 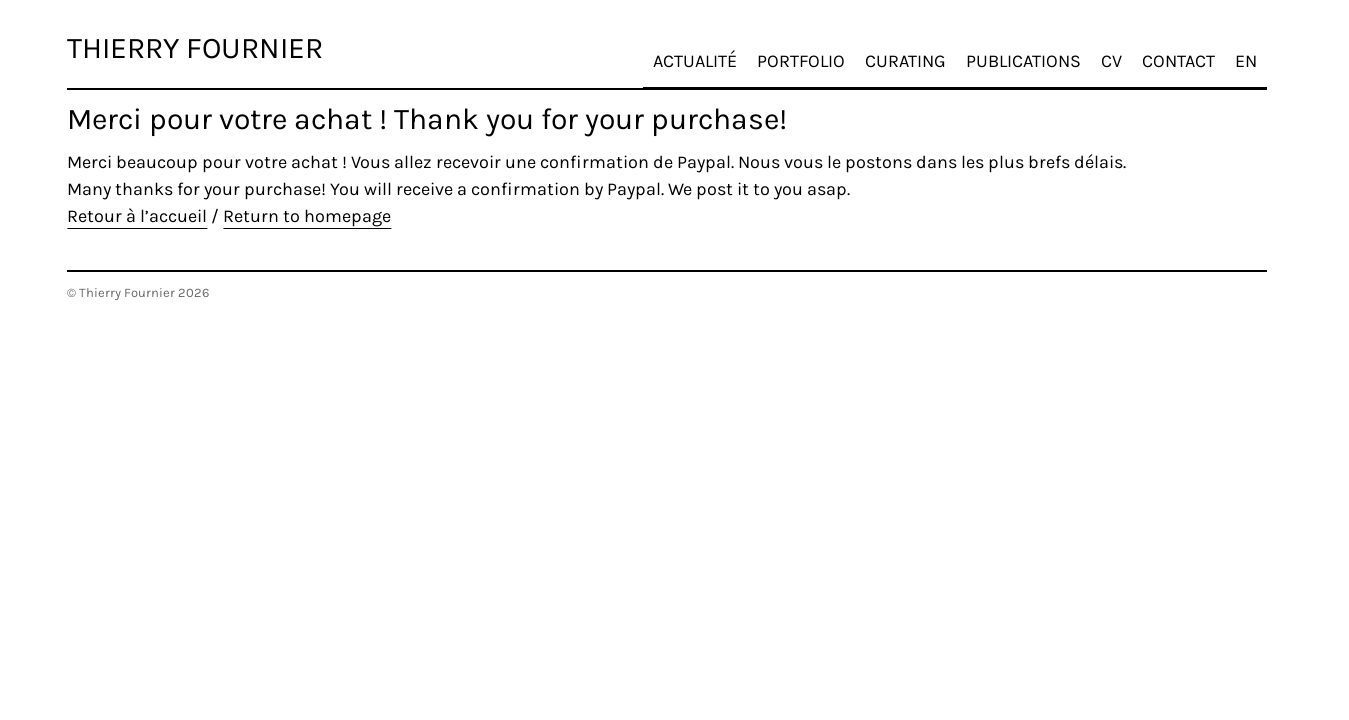 What do you see at coordinates (137, 216) in the screenshot?
I see `Retour à l’accueil` at bounding box center [137, 216].